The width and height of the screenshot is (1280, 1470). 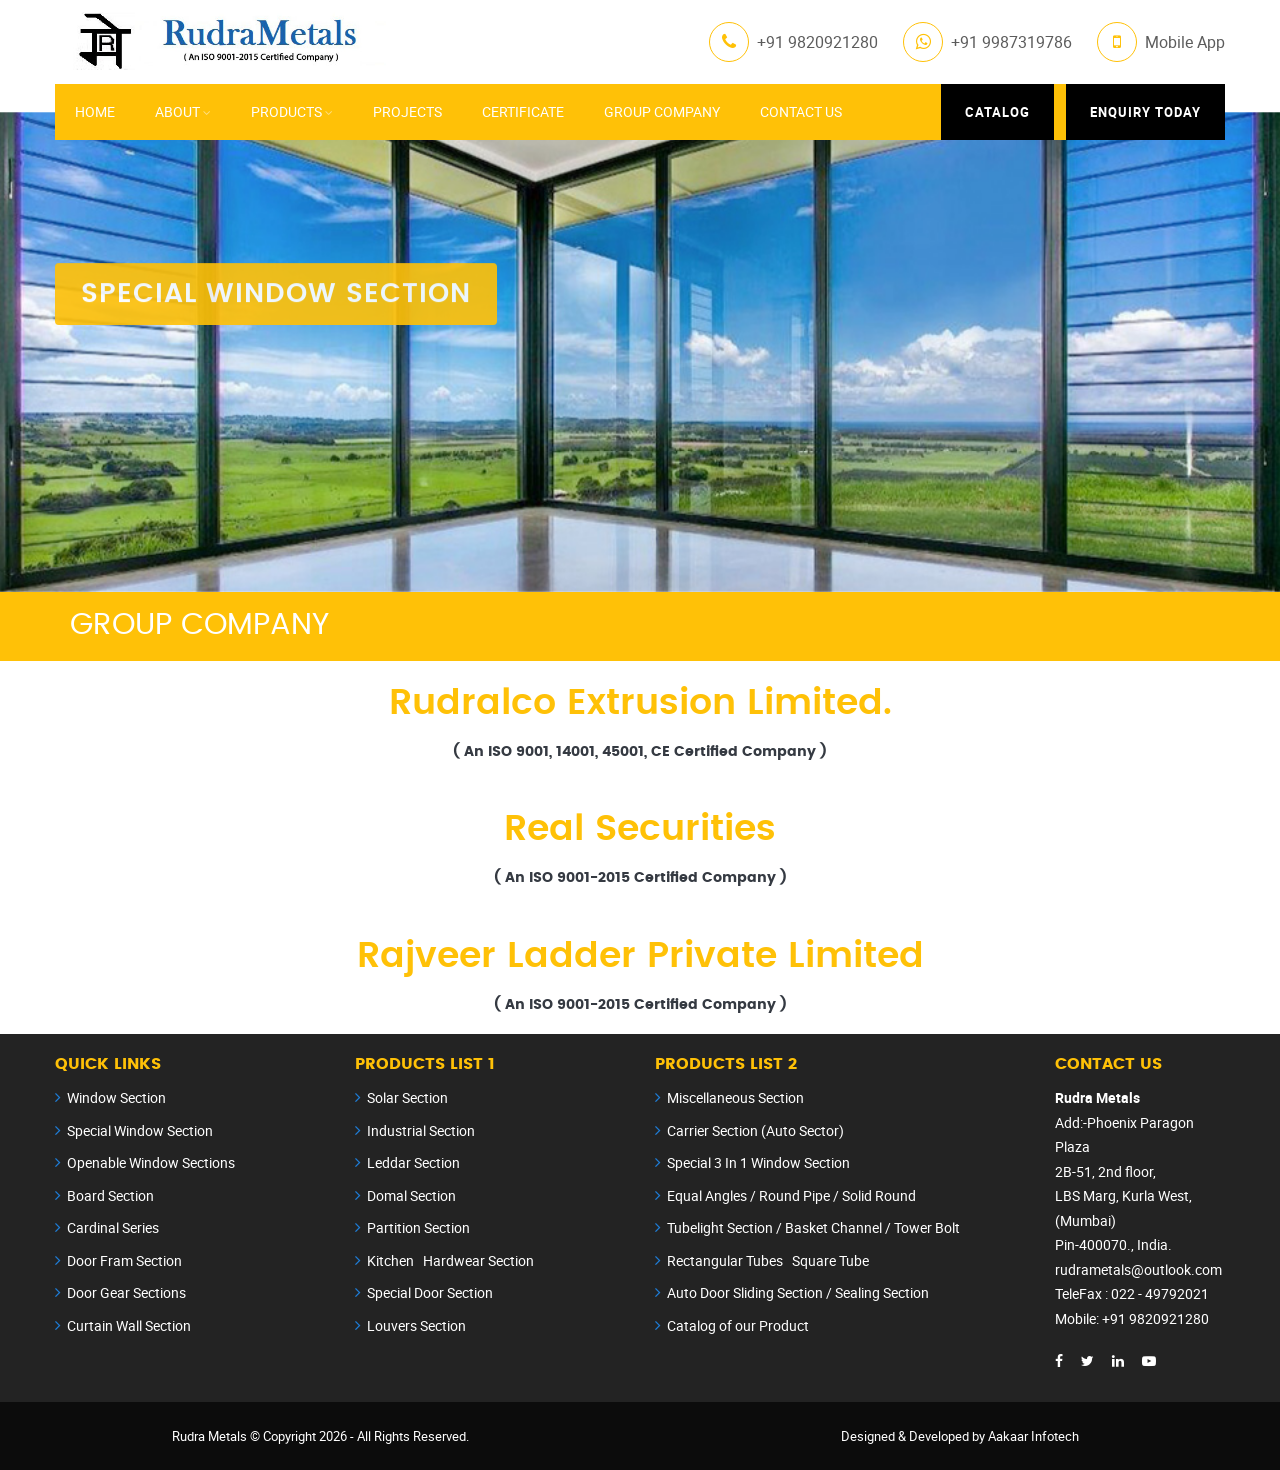 I want to click on Contact Us, so click(x=801, y=111).